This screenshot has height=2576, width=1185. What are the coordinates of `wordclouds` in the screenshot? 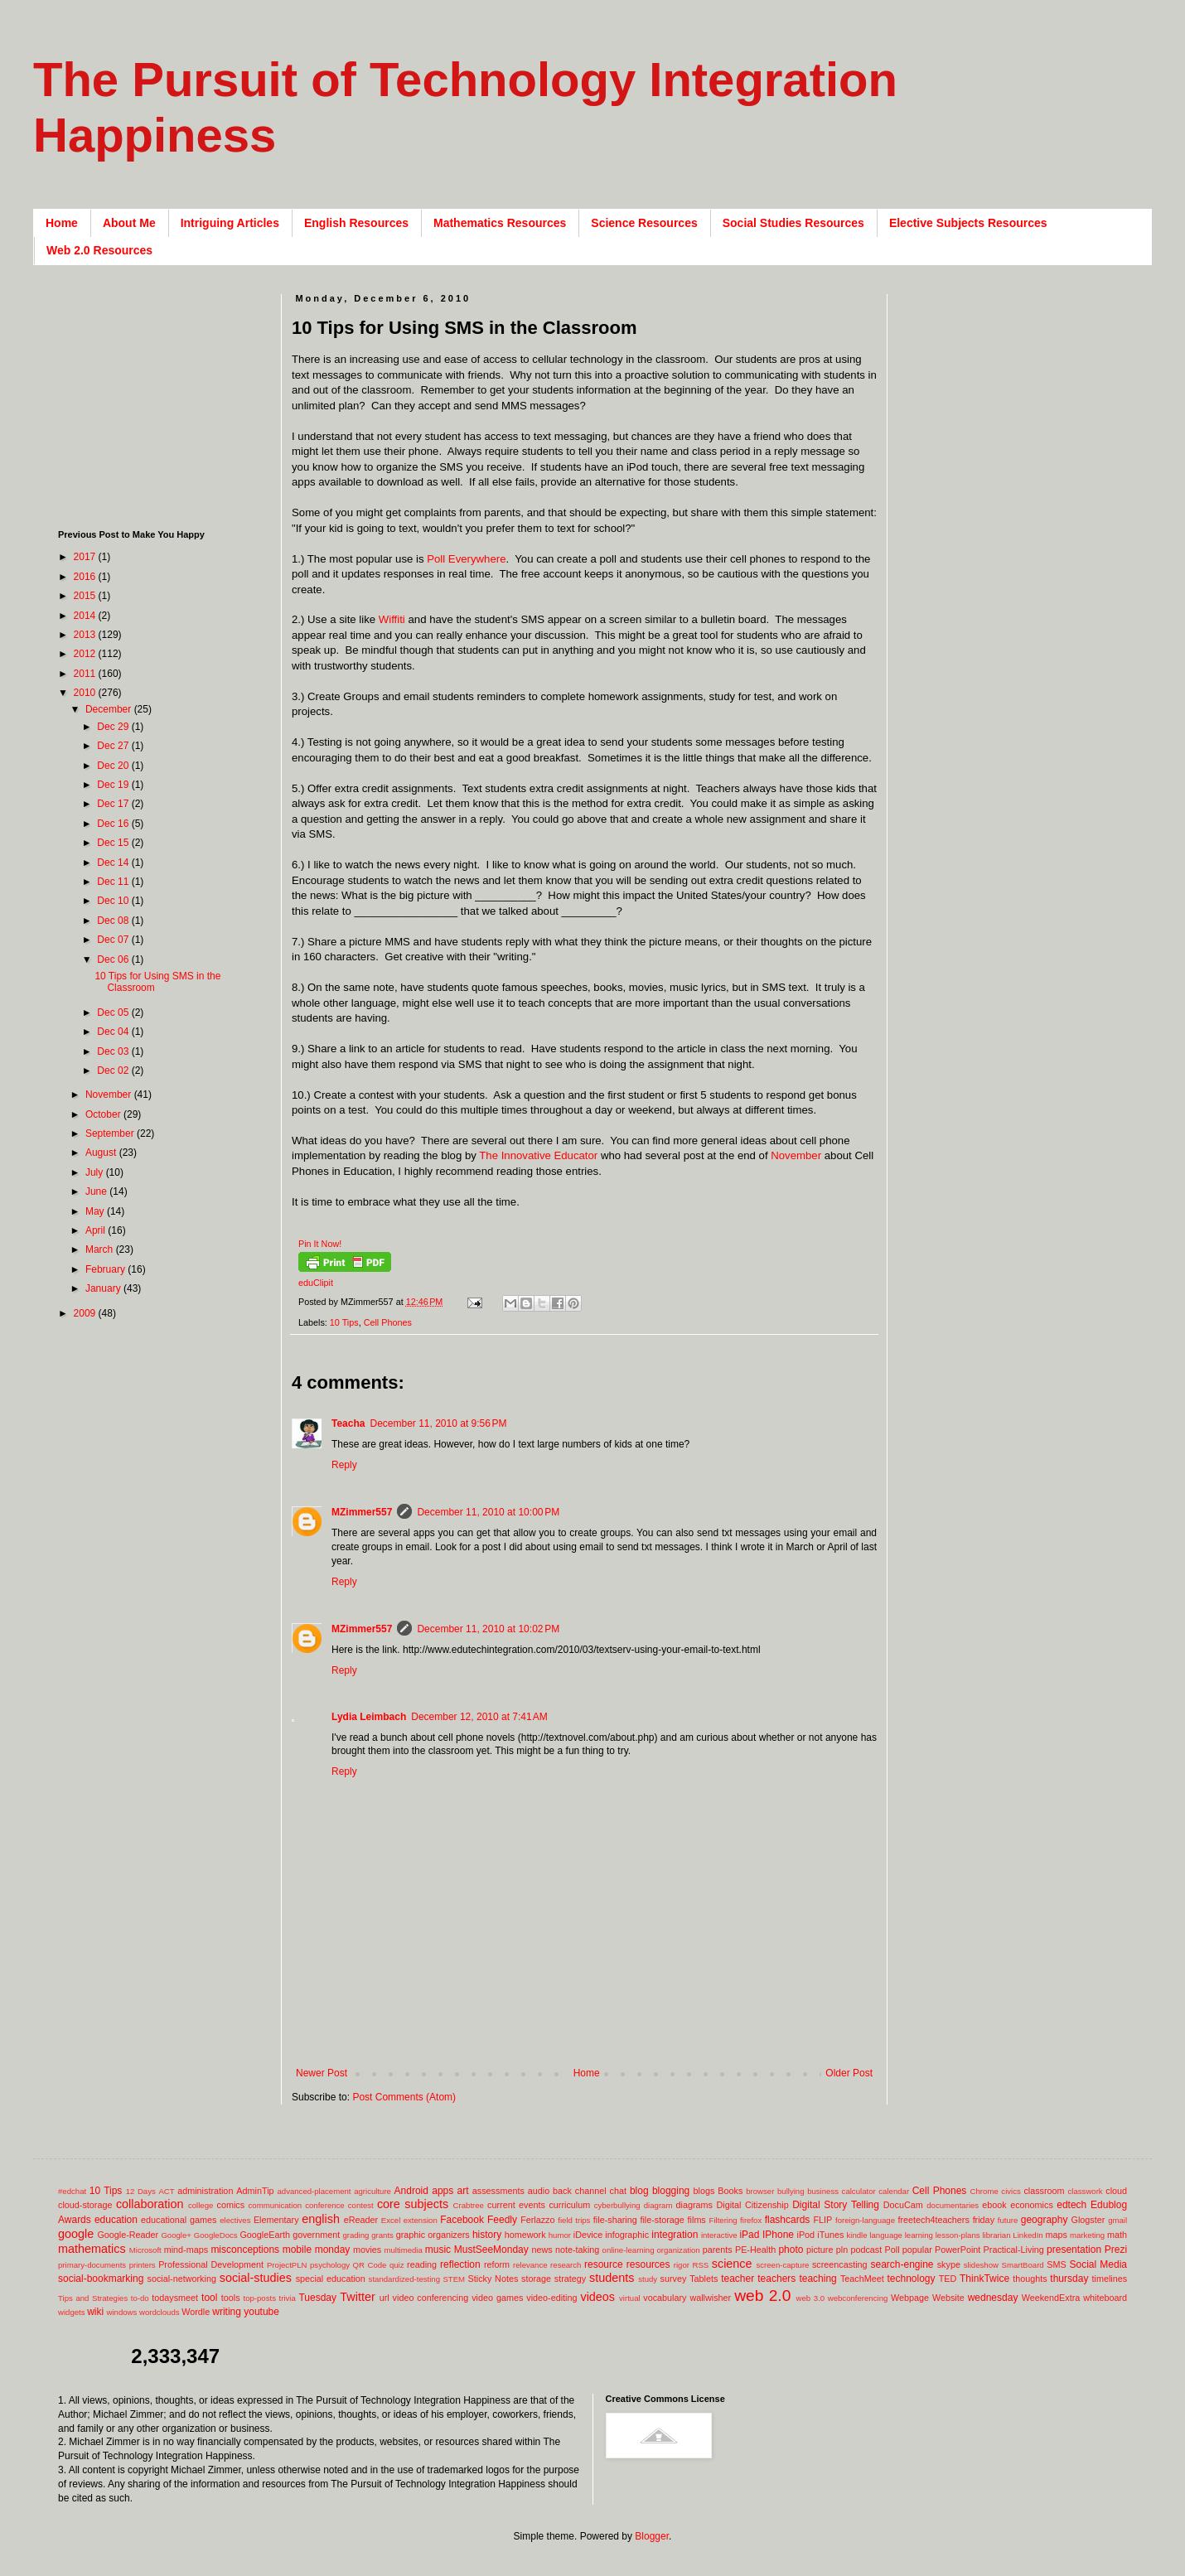 It's located at (159, 2312).